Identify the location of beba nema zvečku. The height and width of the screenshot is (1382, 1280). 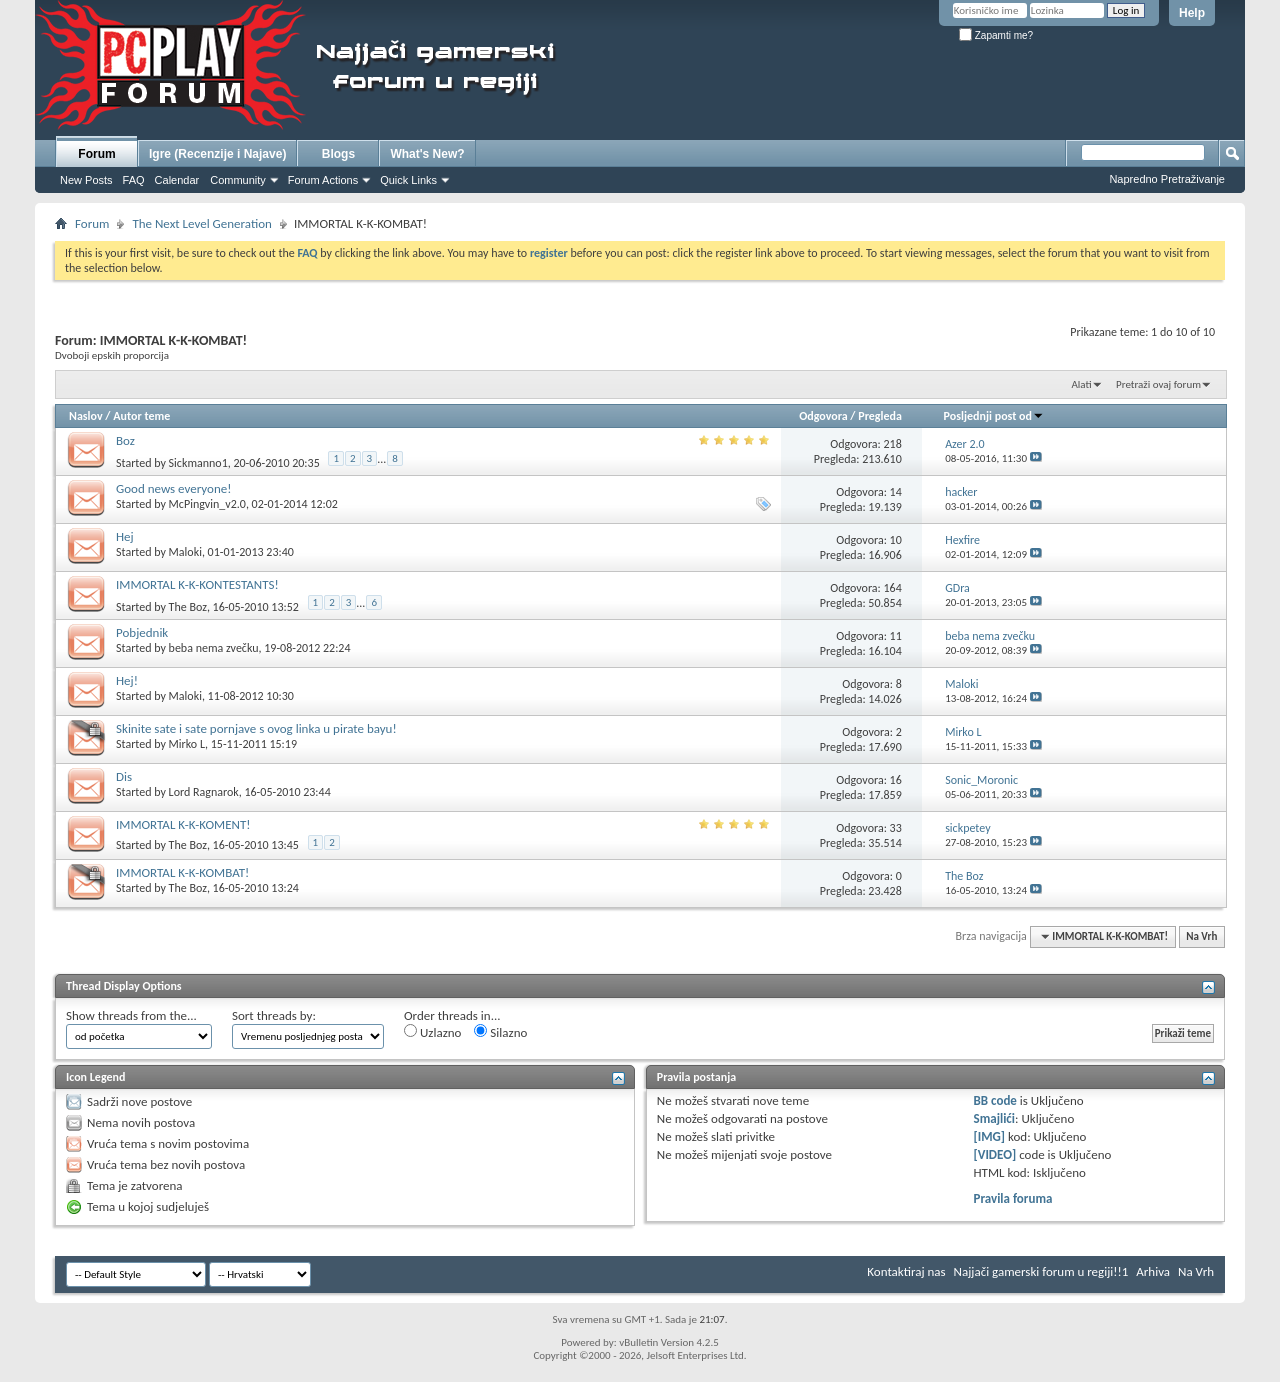
(214, 648).